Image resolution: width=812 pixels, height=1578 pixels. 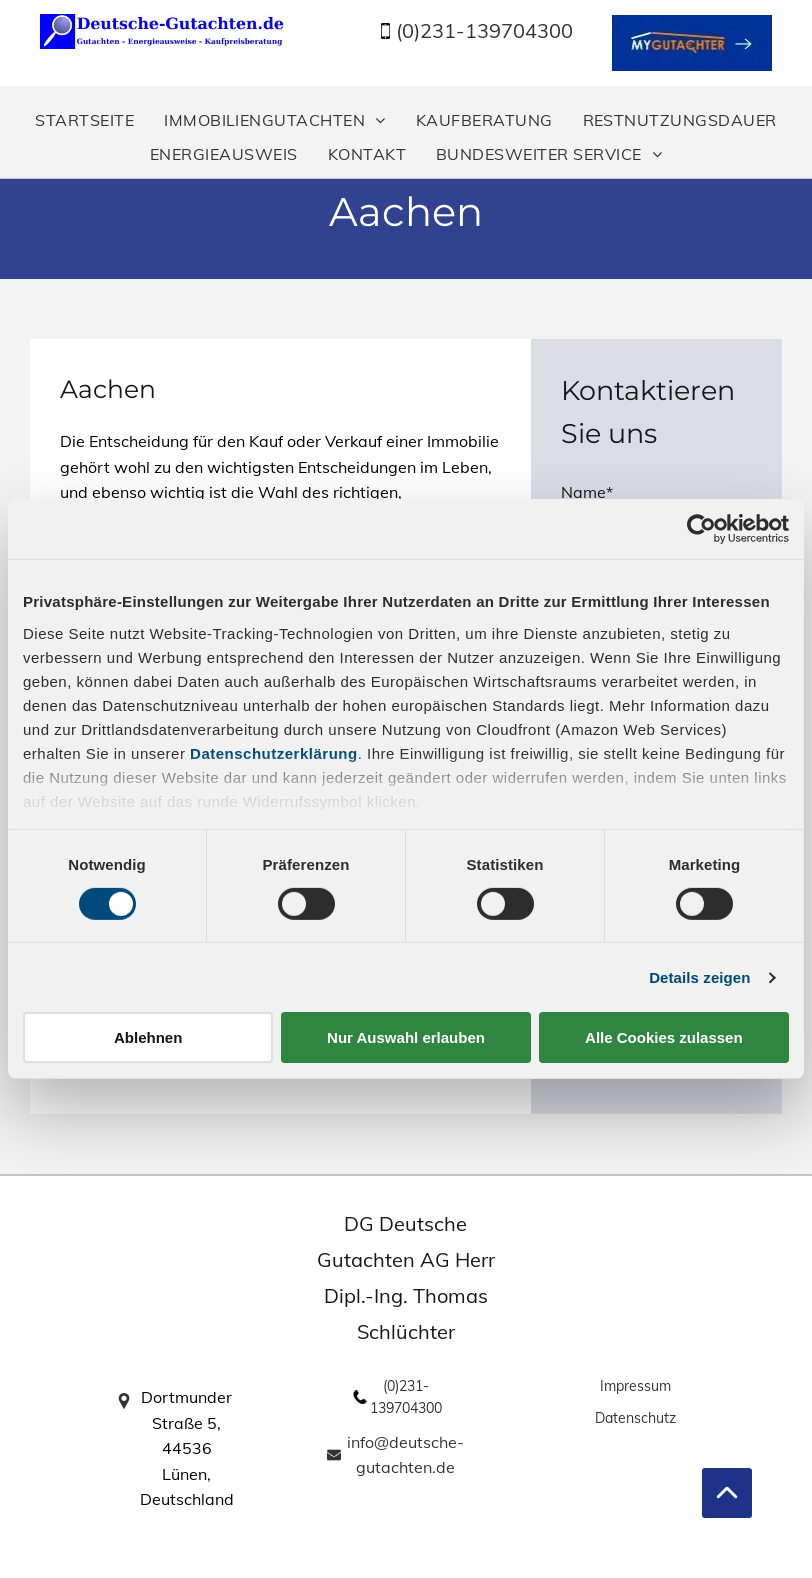 What do you see at coordinates (148, 1037) in the screenshot?
I see `Ablehnen` at bounding box center [148, 1037].